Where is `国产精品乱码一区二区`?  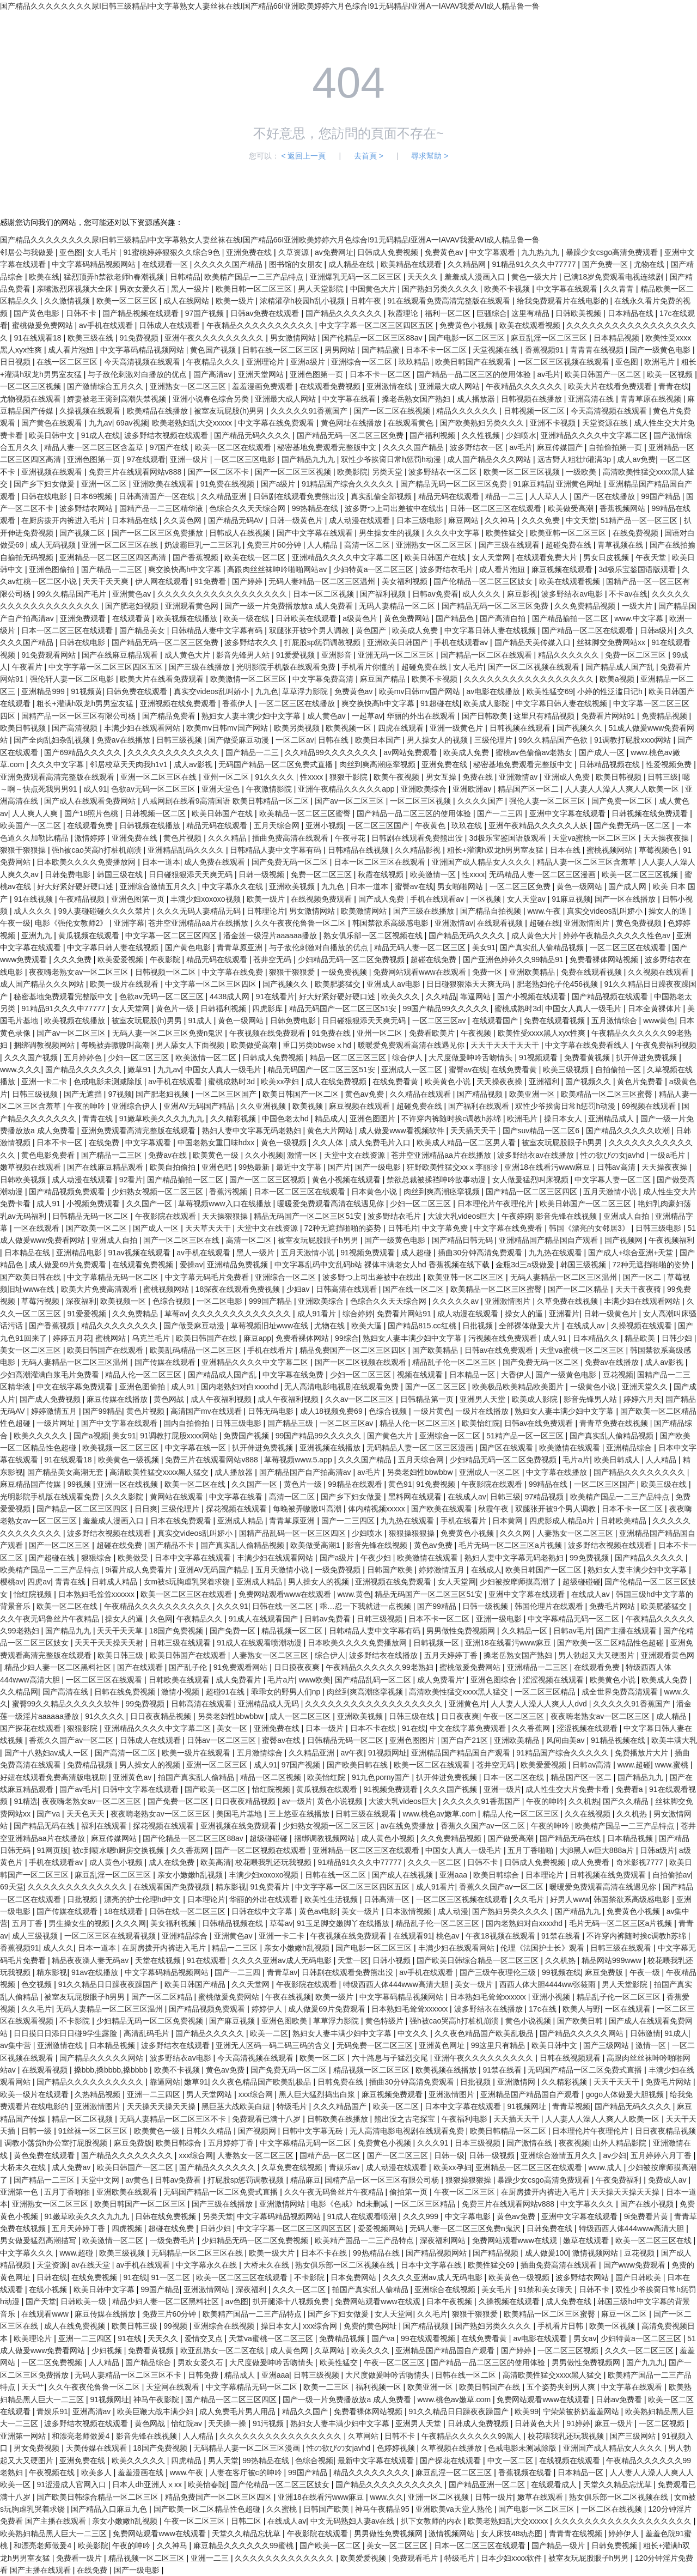
国产精品乱码一区二区 is located at coordinates (374, 1679).